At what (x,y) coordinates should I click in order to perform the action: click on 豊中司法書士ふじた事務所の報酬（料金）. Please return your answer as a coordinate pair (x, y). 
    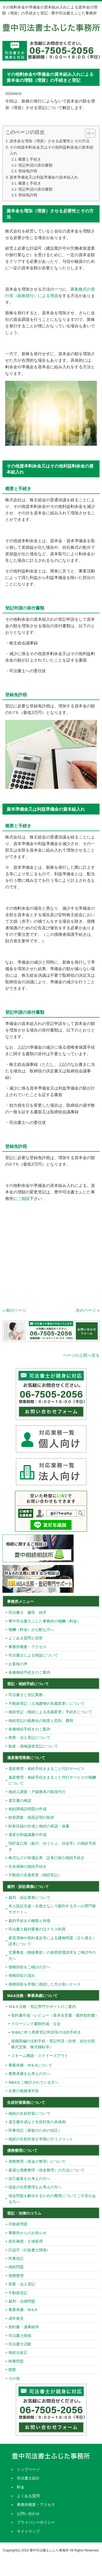
    Looking at the image, I should click on (44, 1621).